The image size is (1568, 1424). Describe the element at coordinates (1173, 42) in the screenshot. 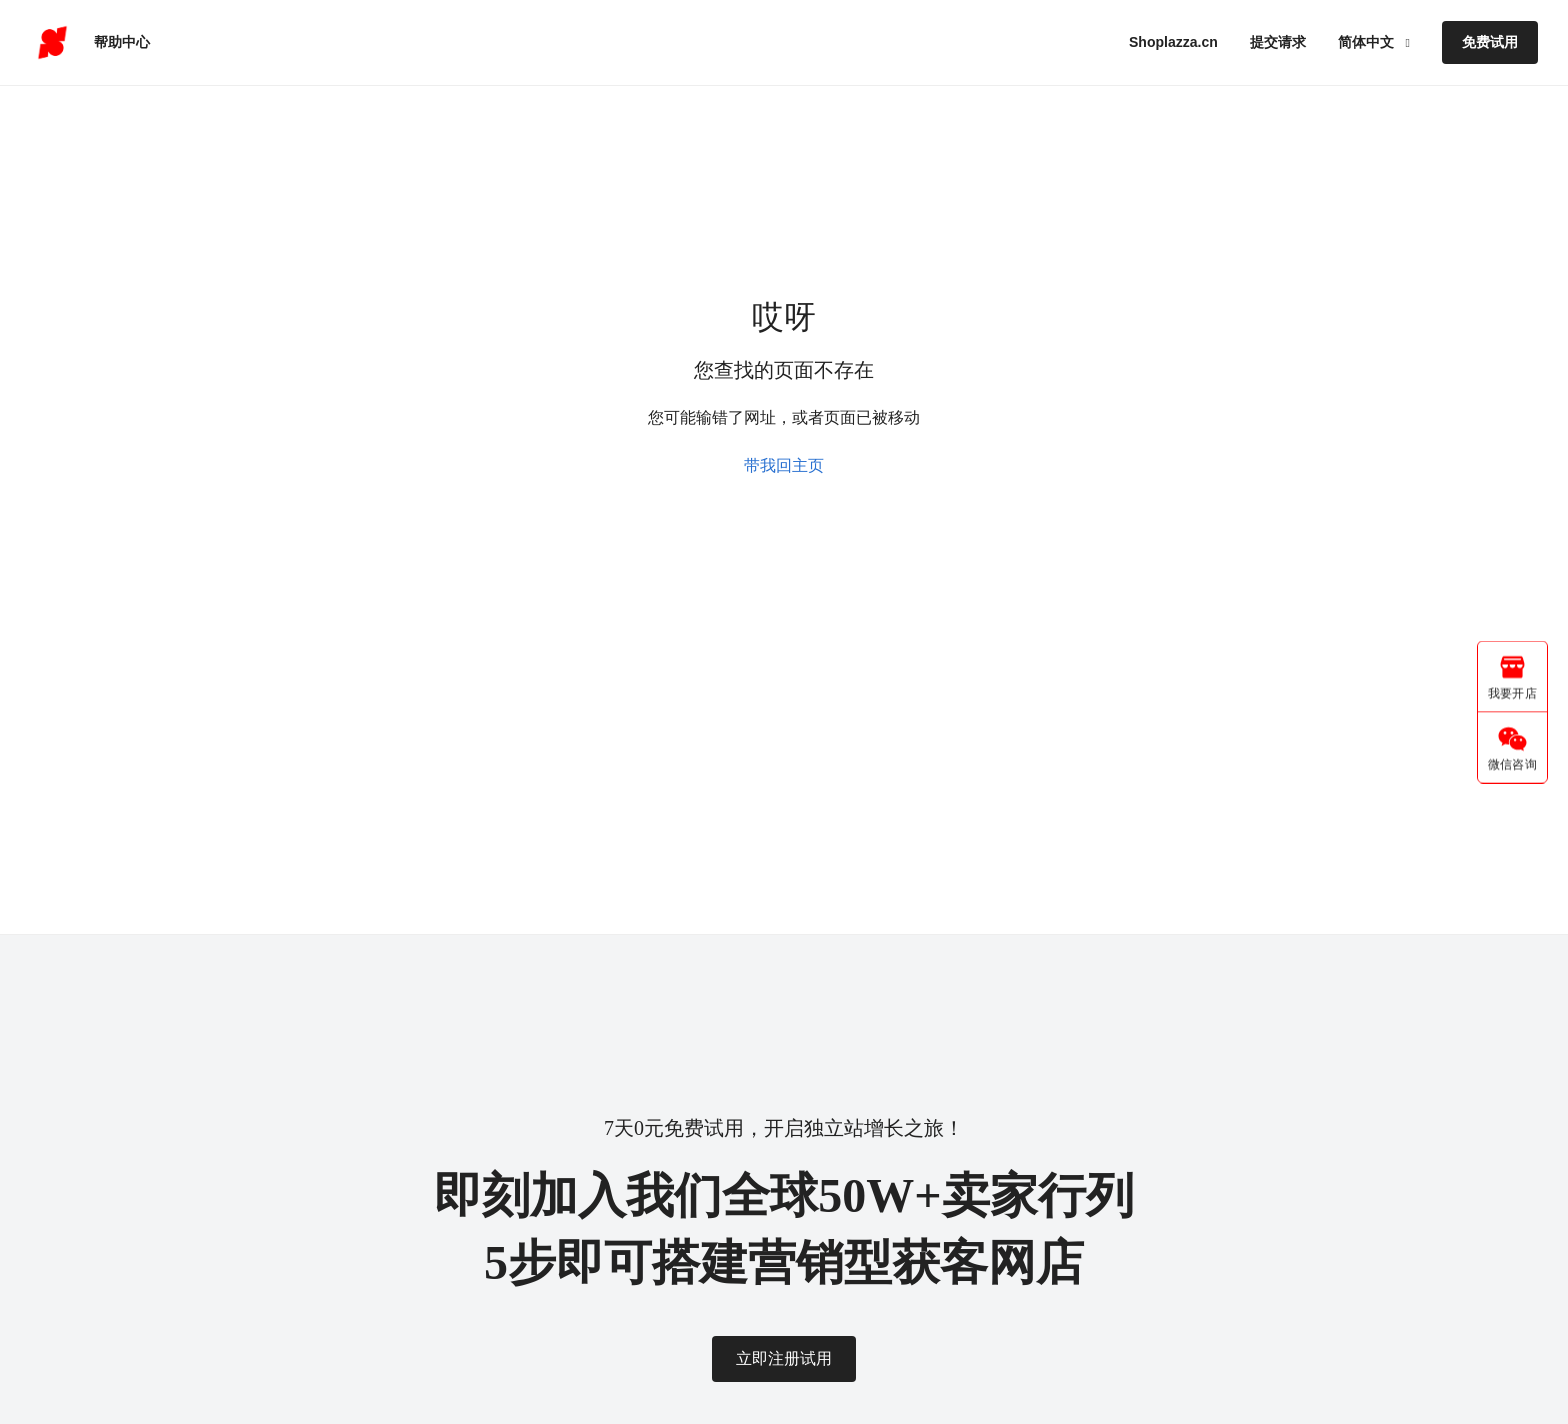

I see `Shoplazza.cn` at that location.